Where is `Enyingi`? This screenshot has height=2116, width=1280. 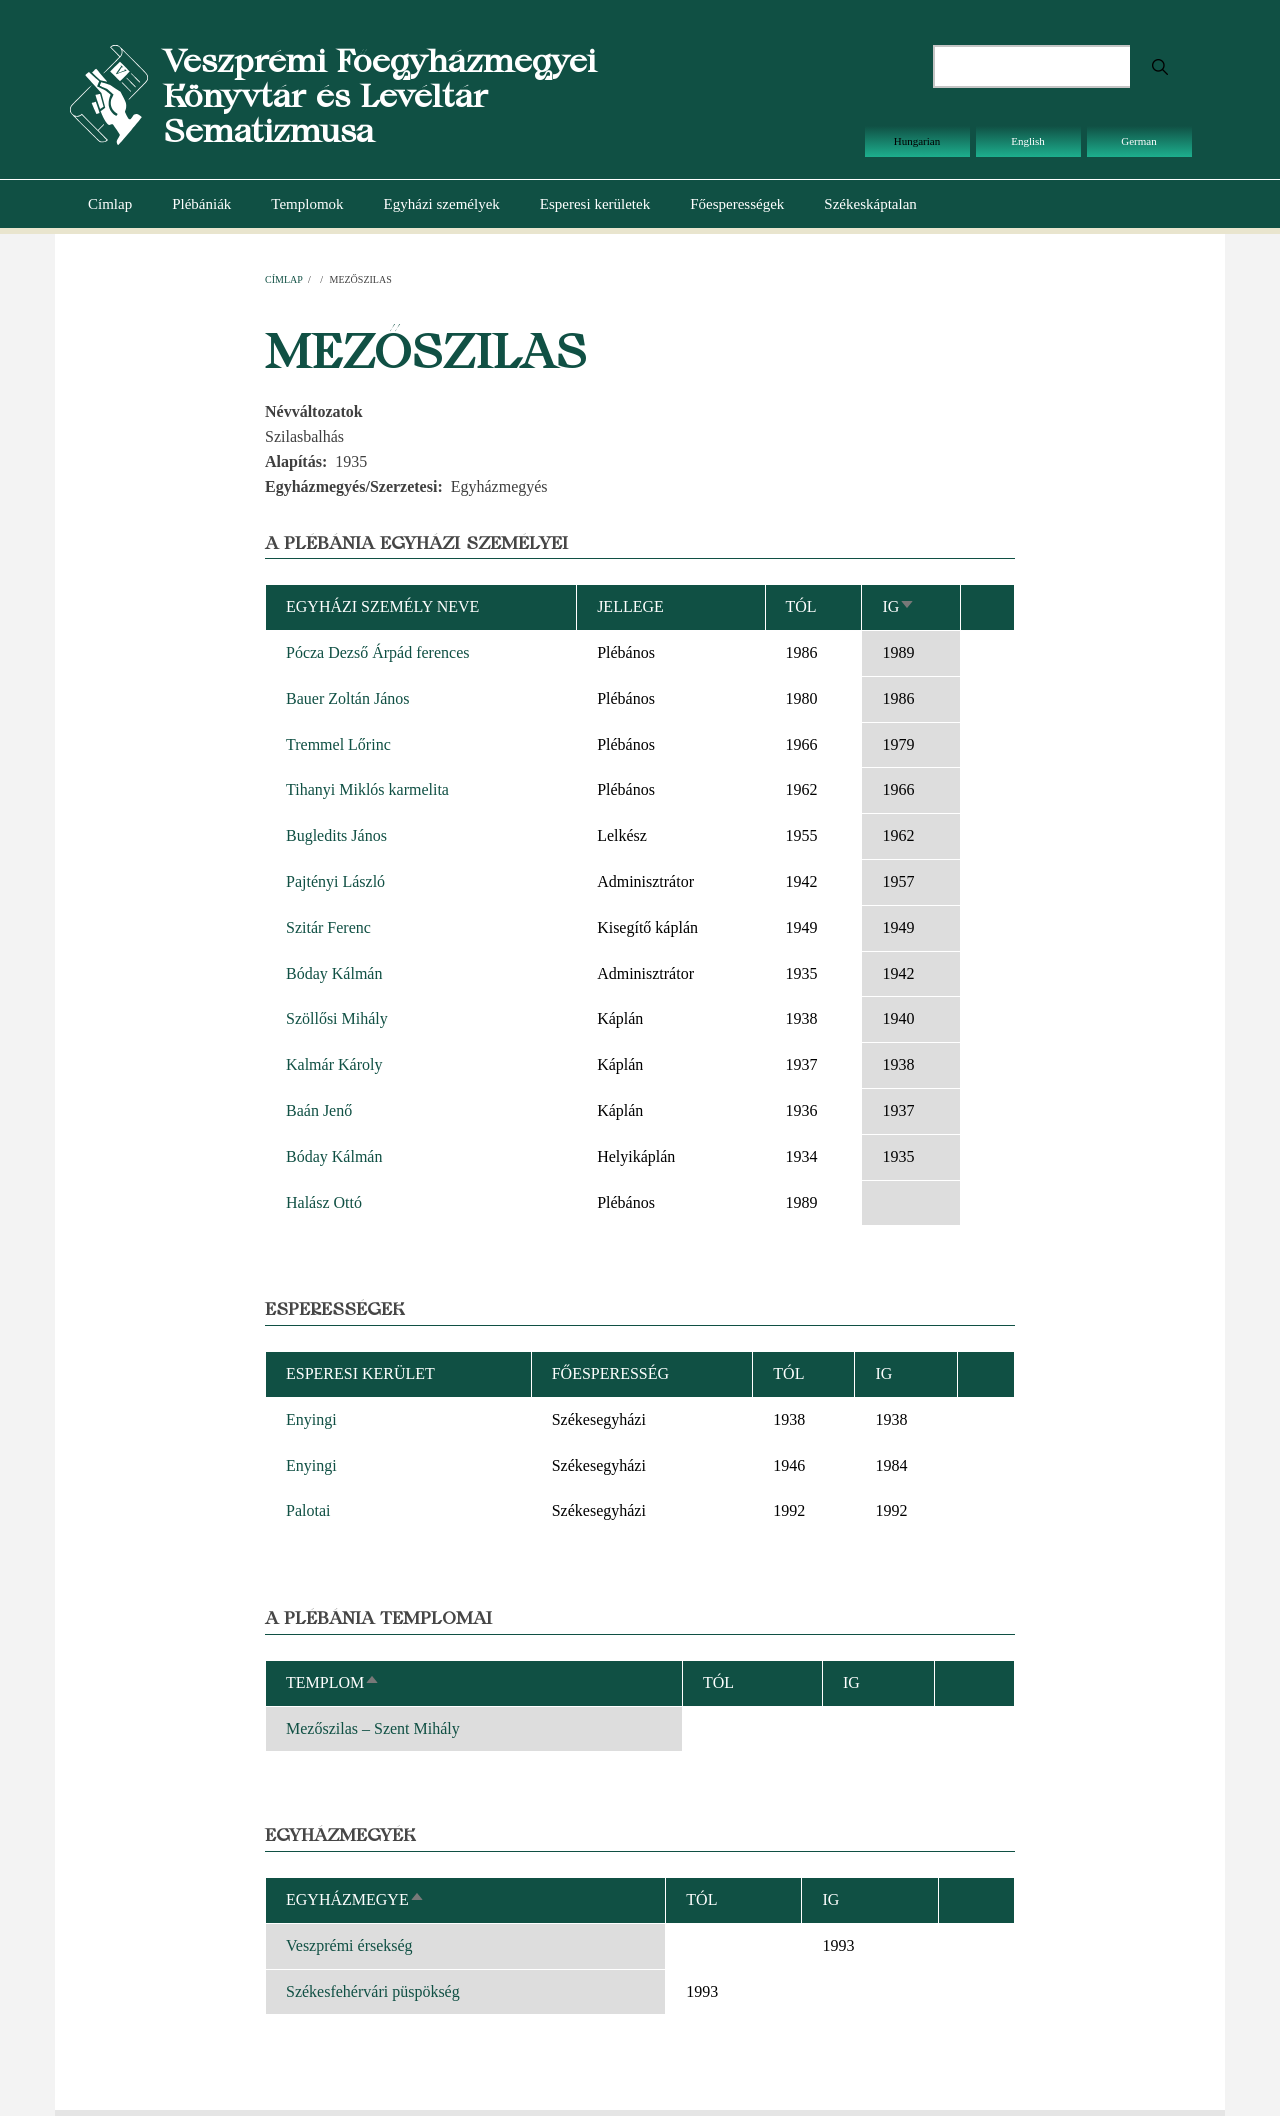 Enyingi is located at coordinates (311, 1419).